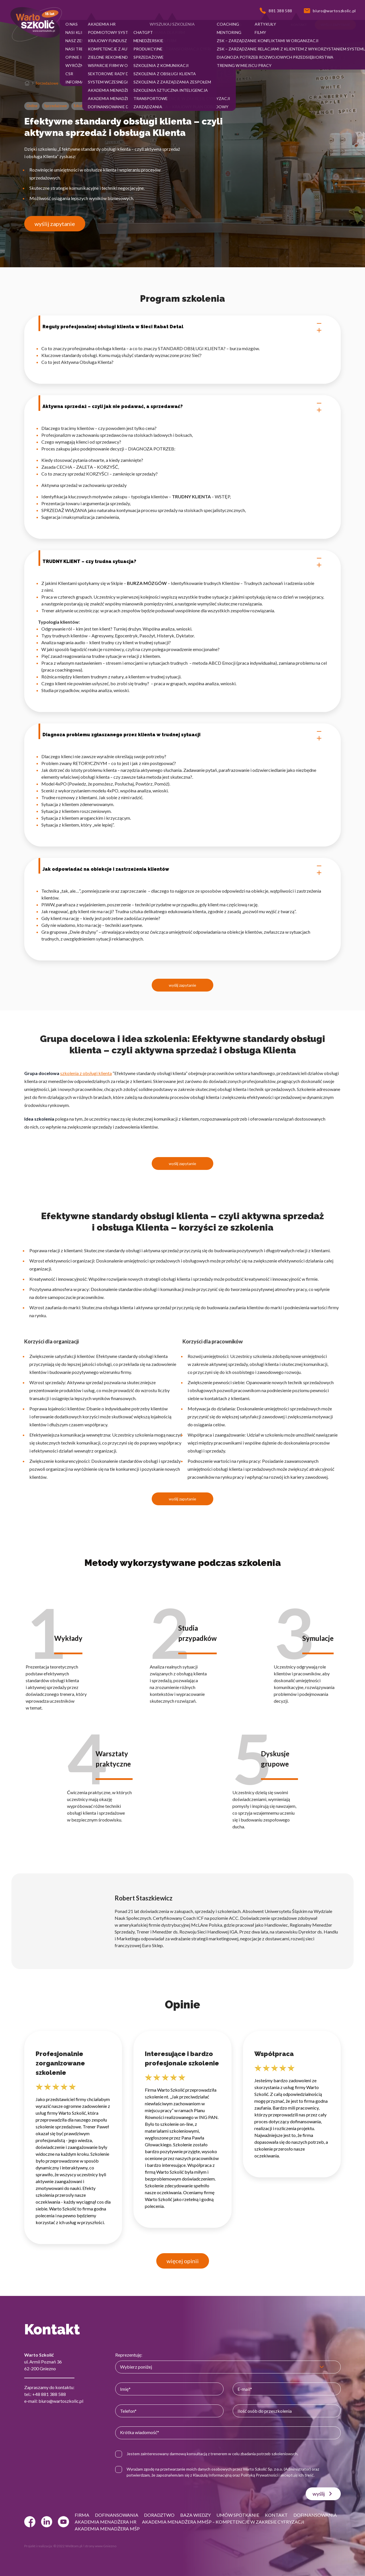  What do you see at coordinates (47, 83) in the screenshot?
I see `Sprzedażowe` at bounding box center [47, 83].